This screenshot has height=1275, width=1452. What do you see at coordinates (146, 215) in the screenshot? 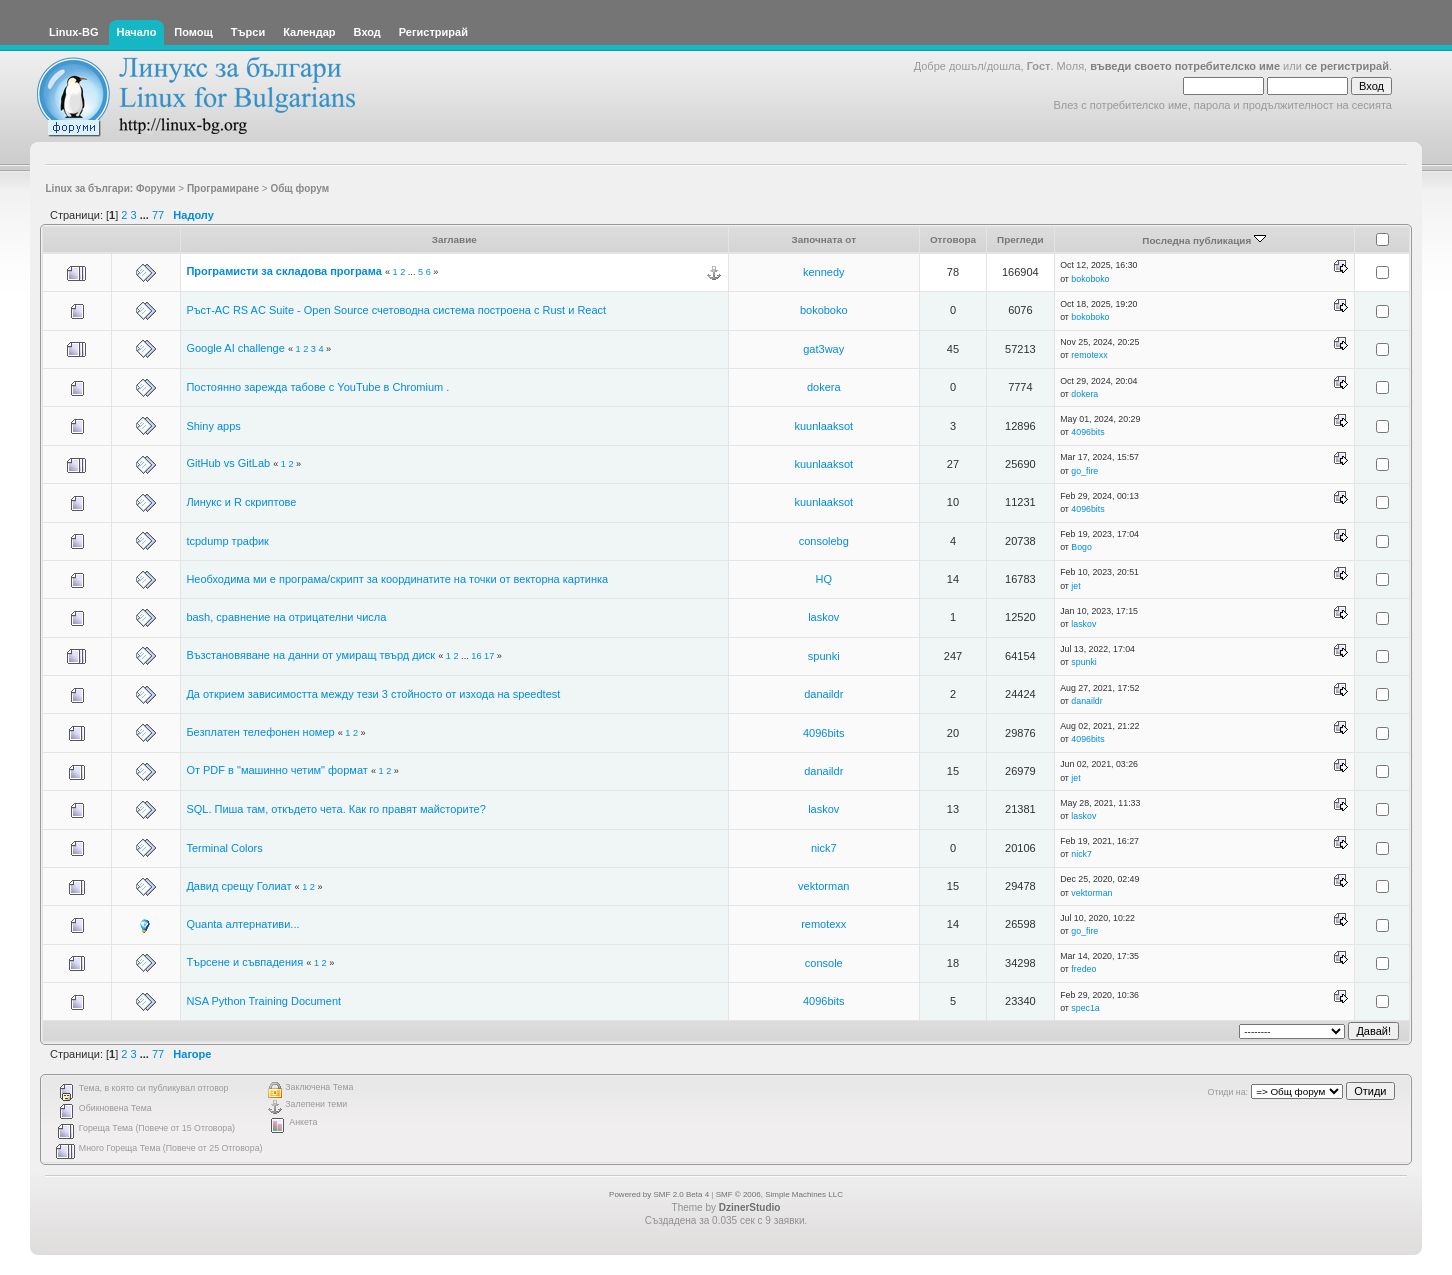
I see `...` at bounding box center [146, 215].